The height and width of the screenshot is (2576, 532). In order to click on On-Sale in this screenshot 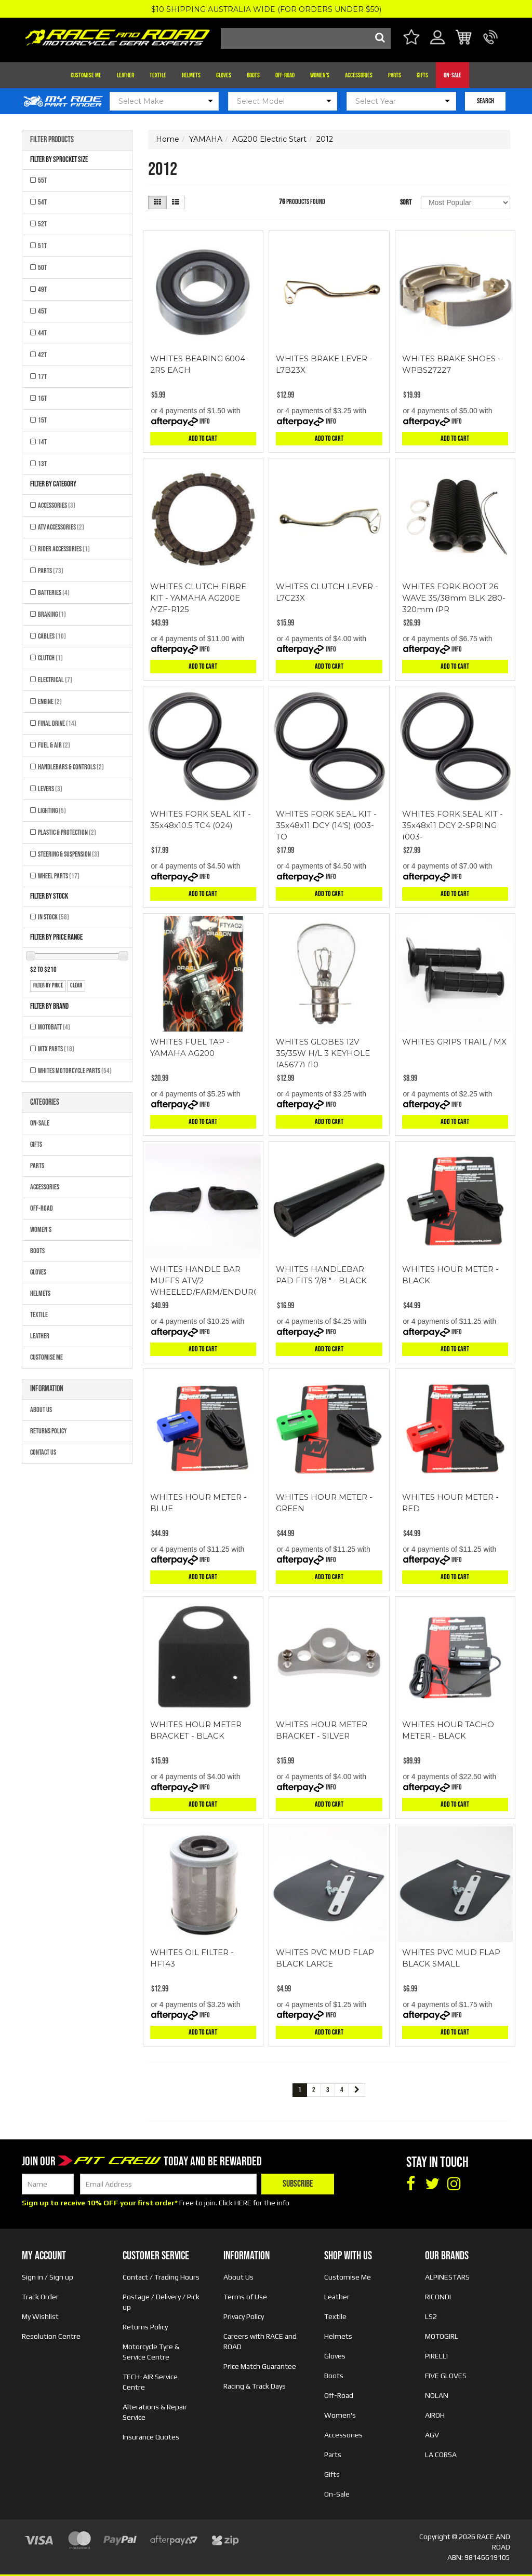, I will do `click(452, 75)`.